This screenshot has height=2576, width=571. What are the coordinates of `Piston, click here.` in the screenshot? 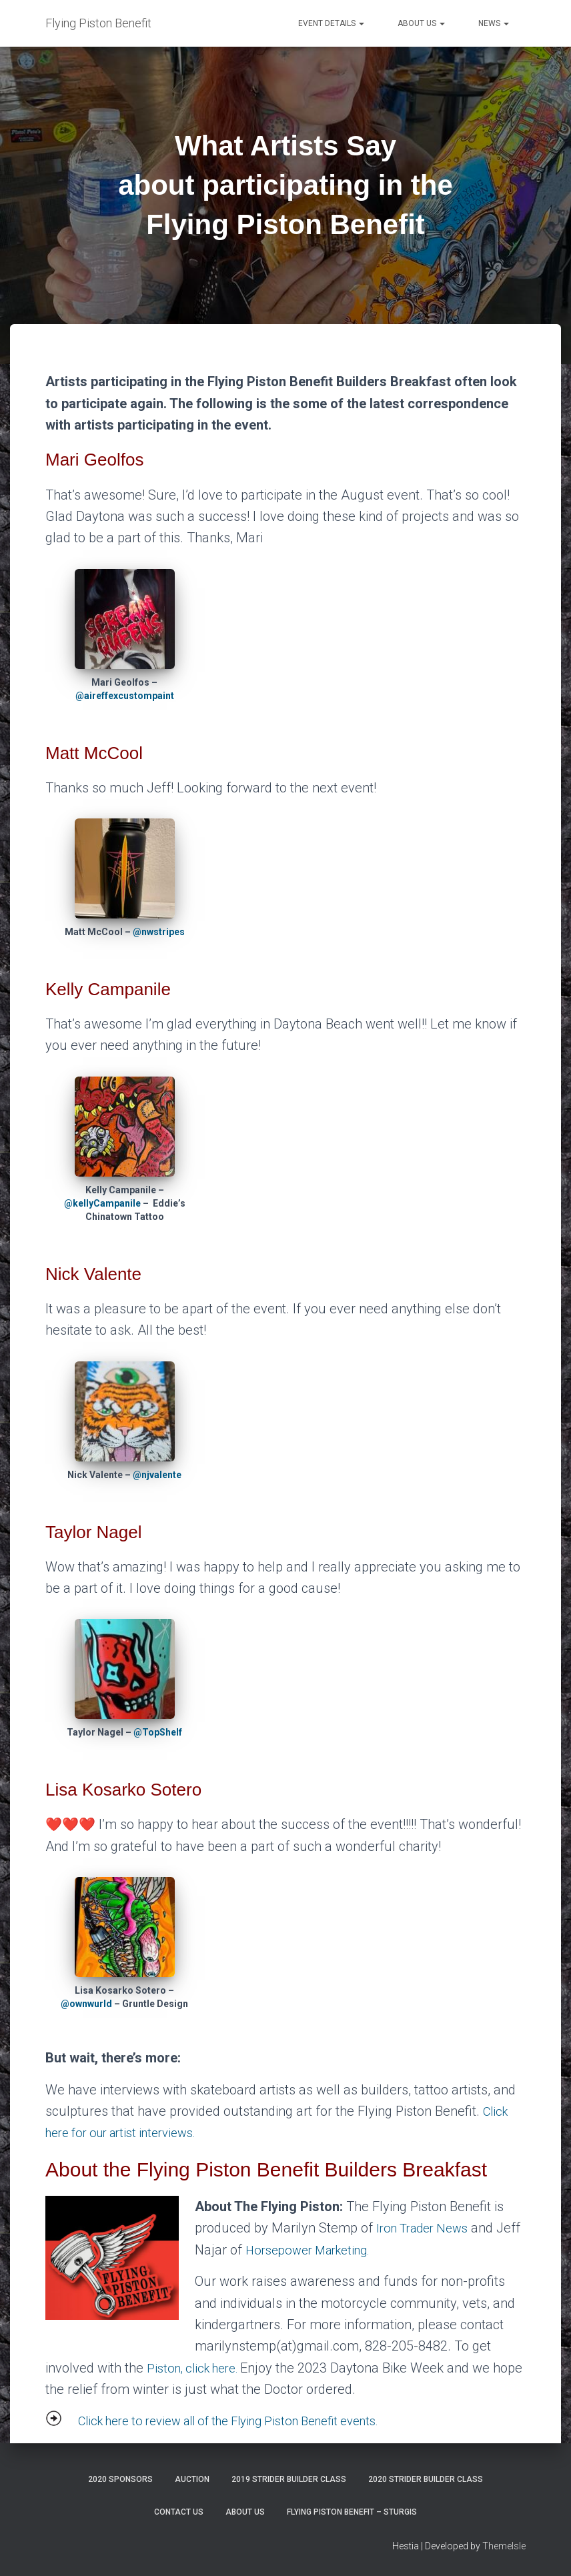 It's located at (199, 2368).